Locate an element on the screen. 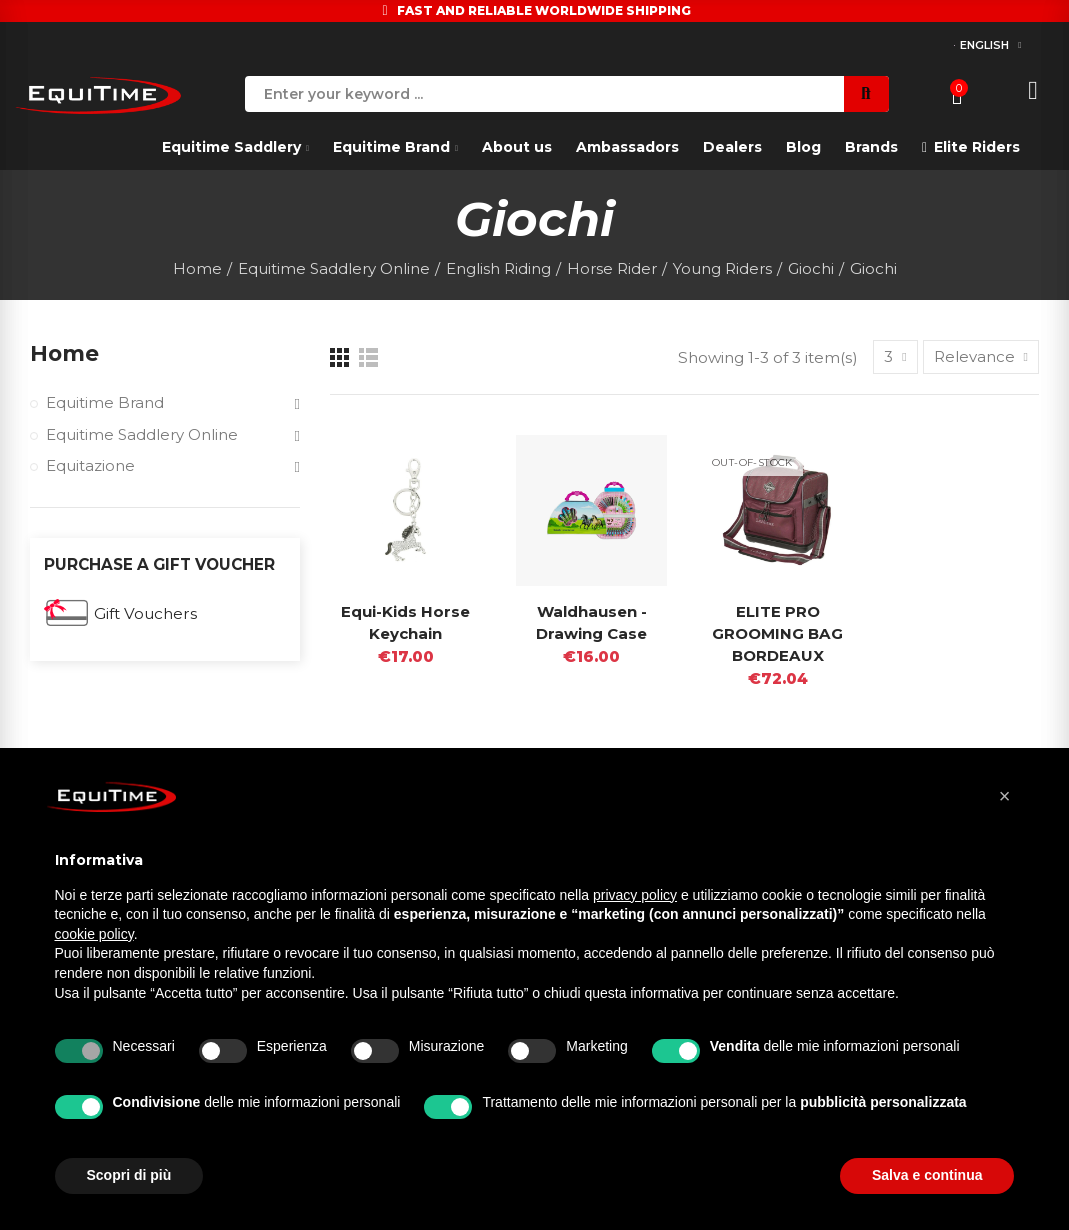  Scopri di più [button] is located at coordinates (129, 1175).